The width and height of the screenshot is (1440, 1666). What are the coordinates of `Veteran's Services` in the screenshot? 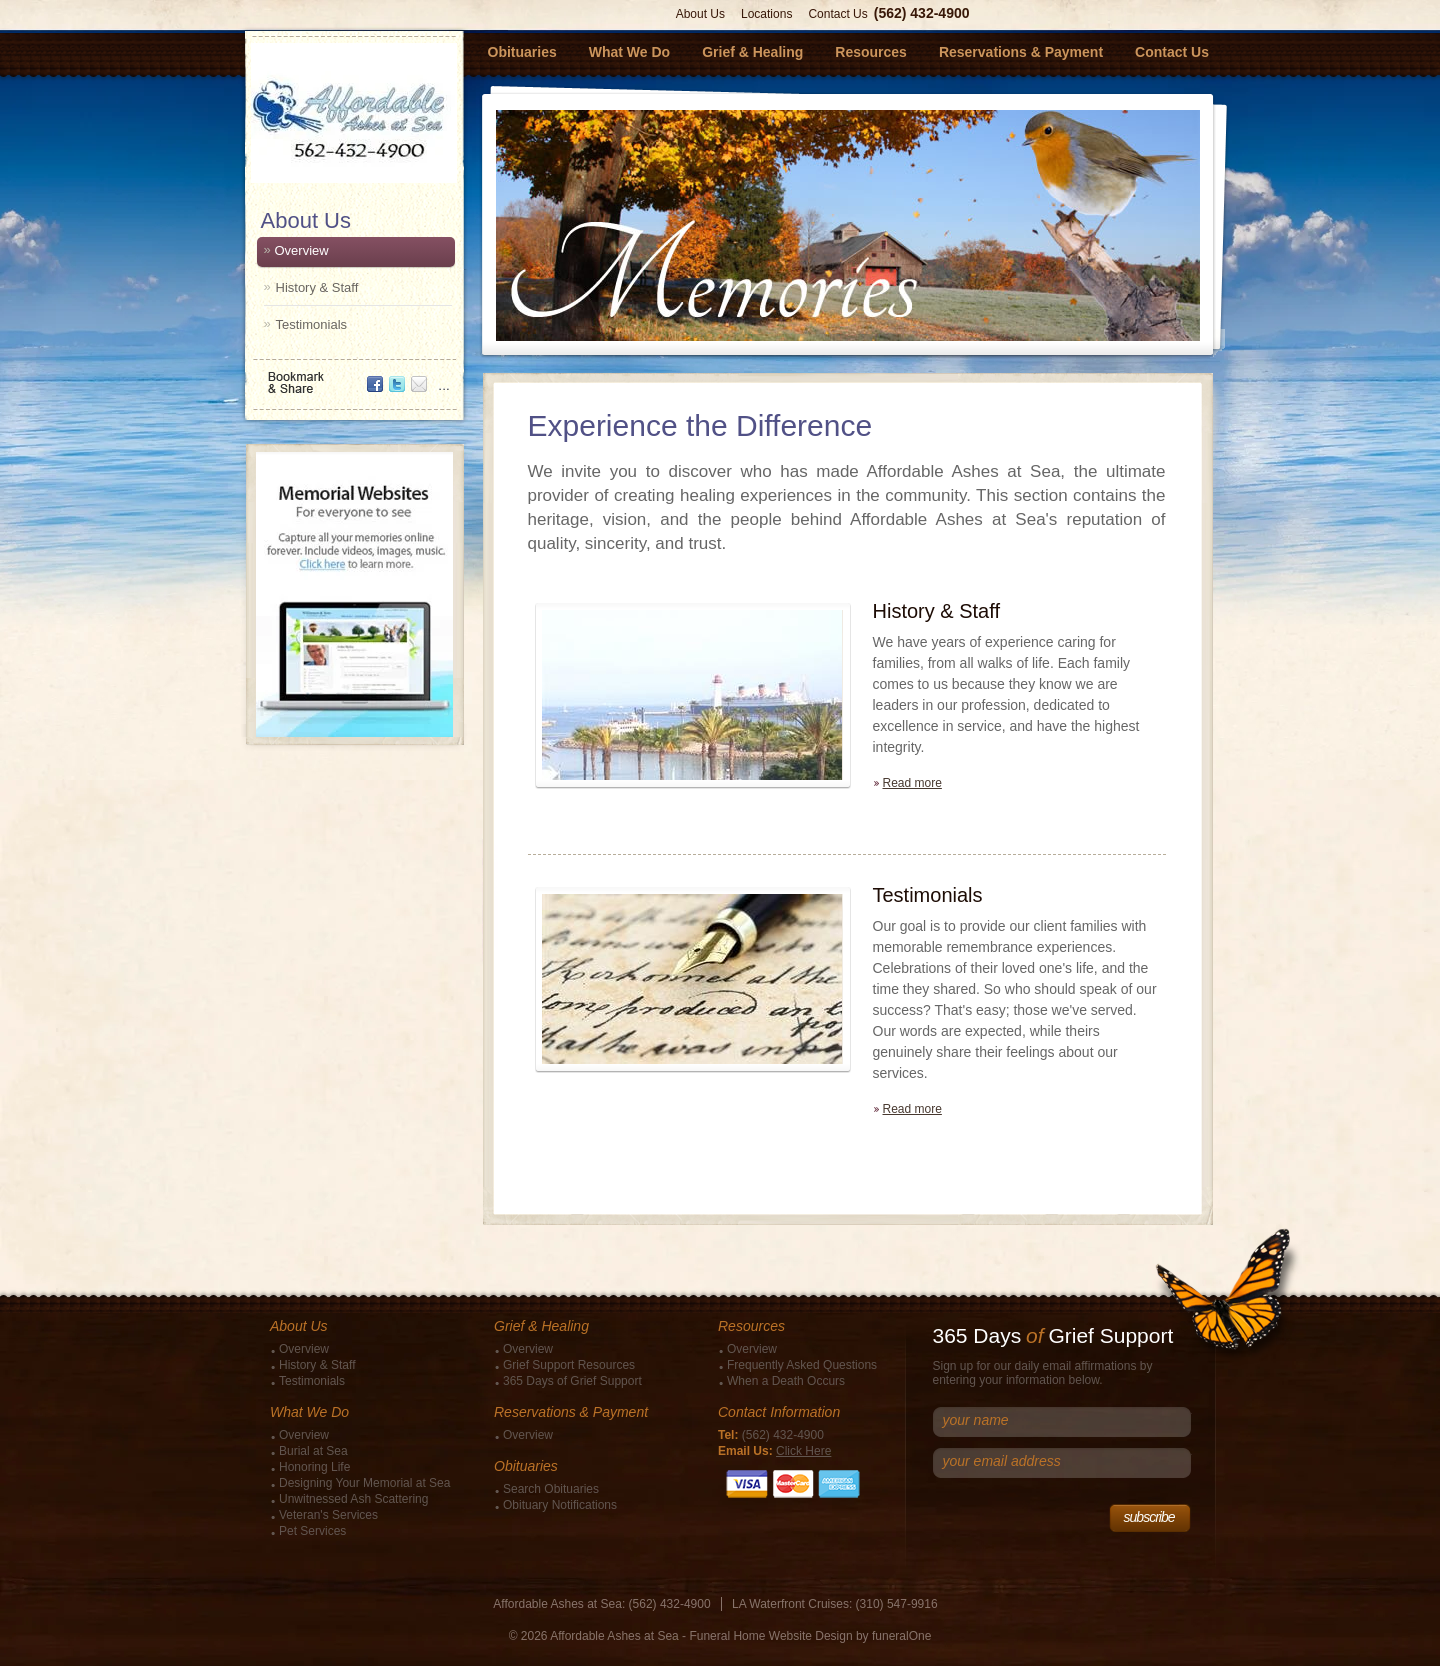 It's located at (328, 1515).